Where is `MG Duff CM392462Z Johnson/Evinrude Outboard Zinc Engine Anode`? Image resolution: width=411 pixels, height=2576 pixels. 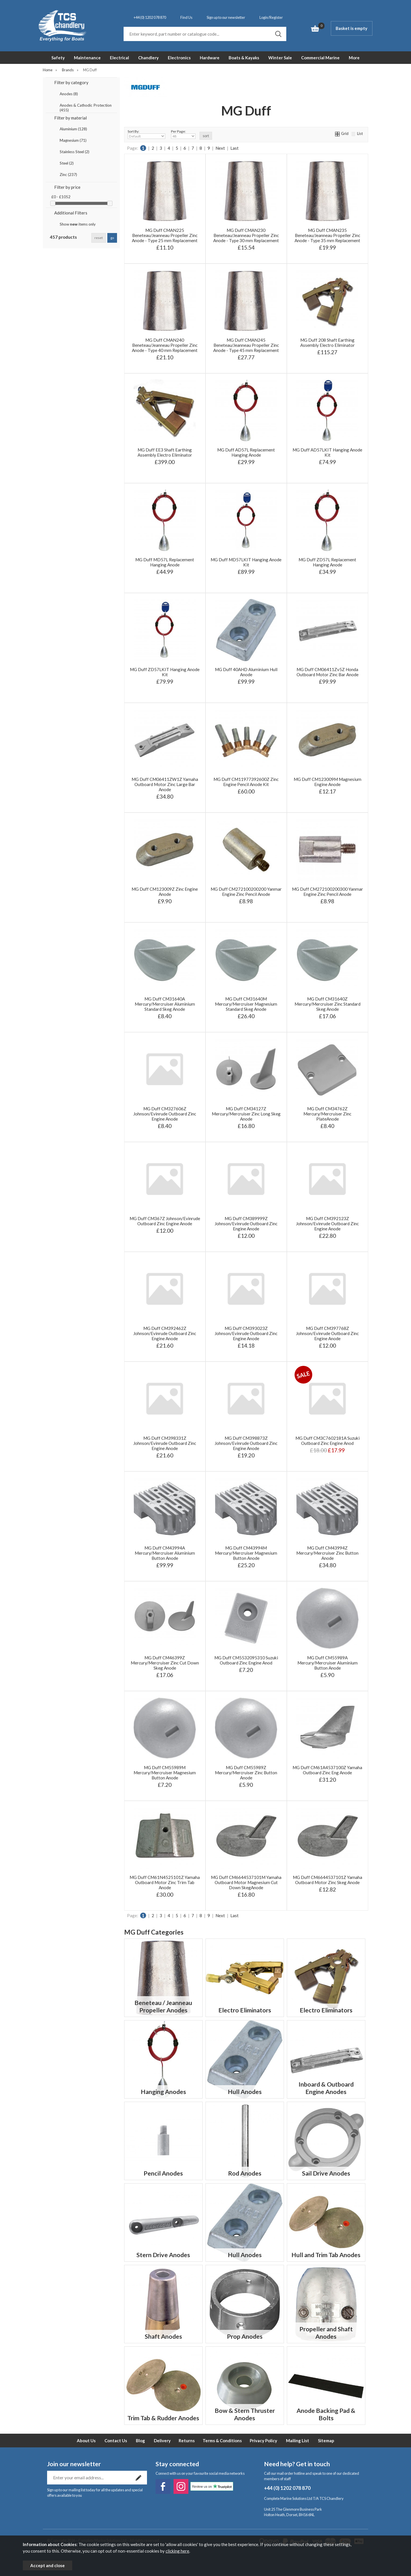 MG Duff CM392462Z Johnson/Evinrude Outboard Zinc Engine Anode is located at coordinates (164, 1333).